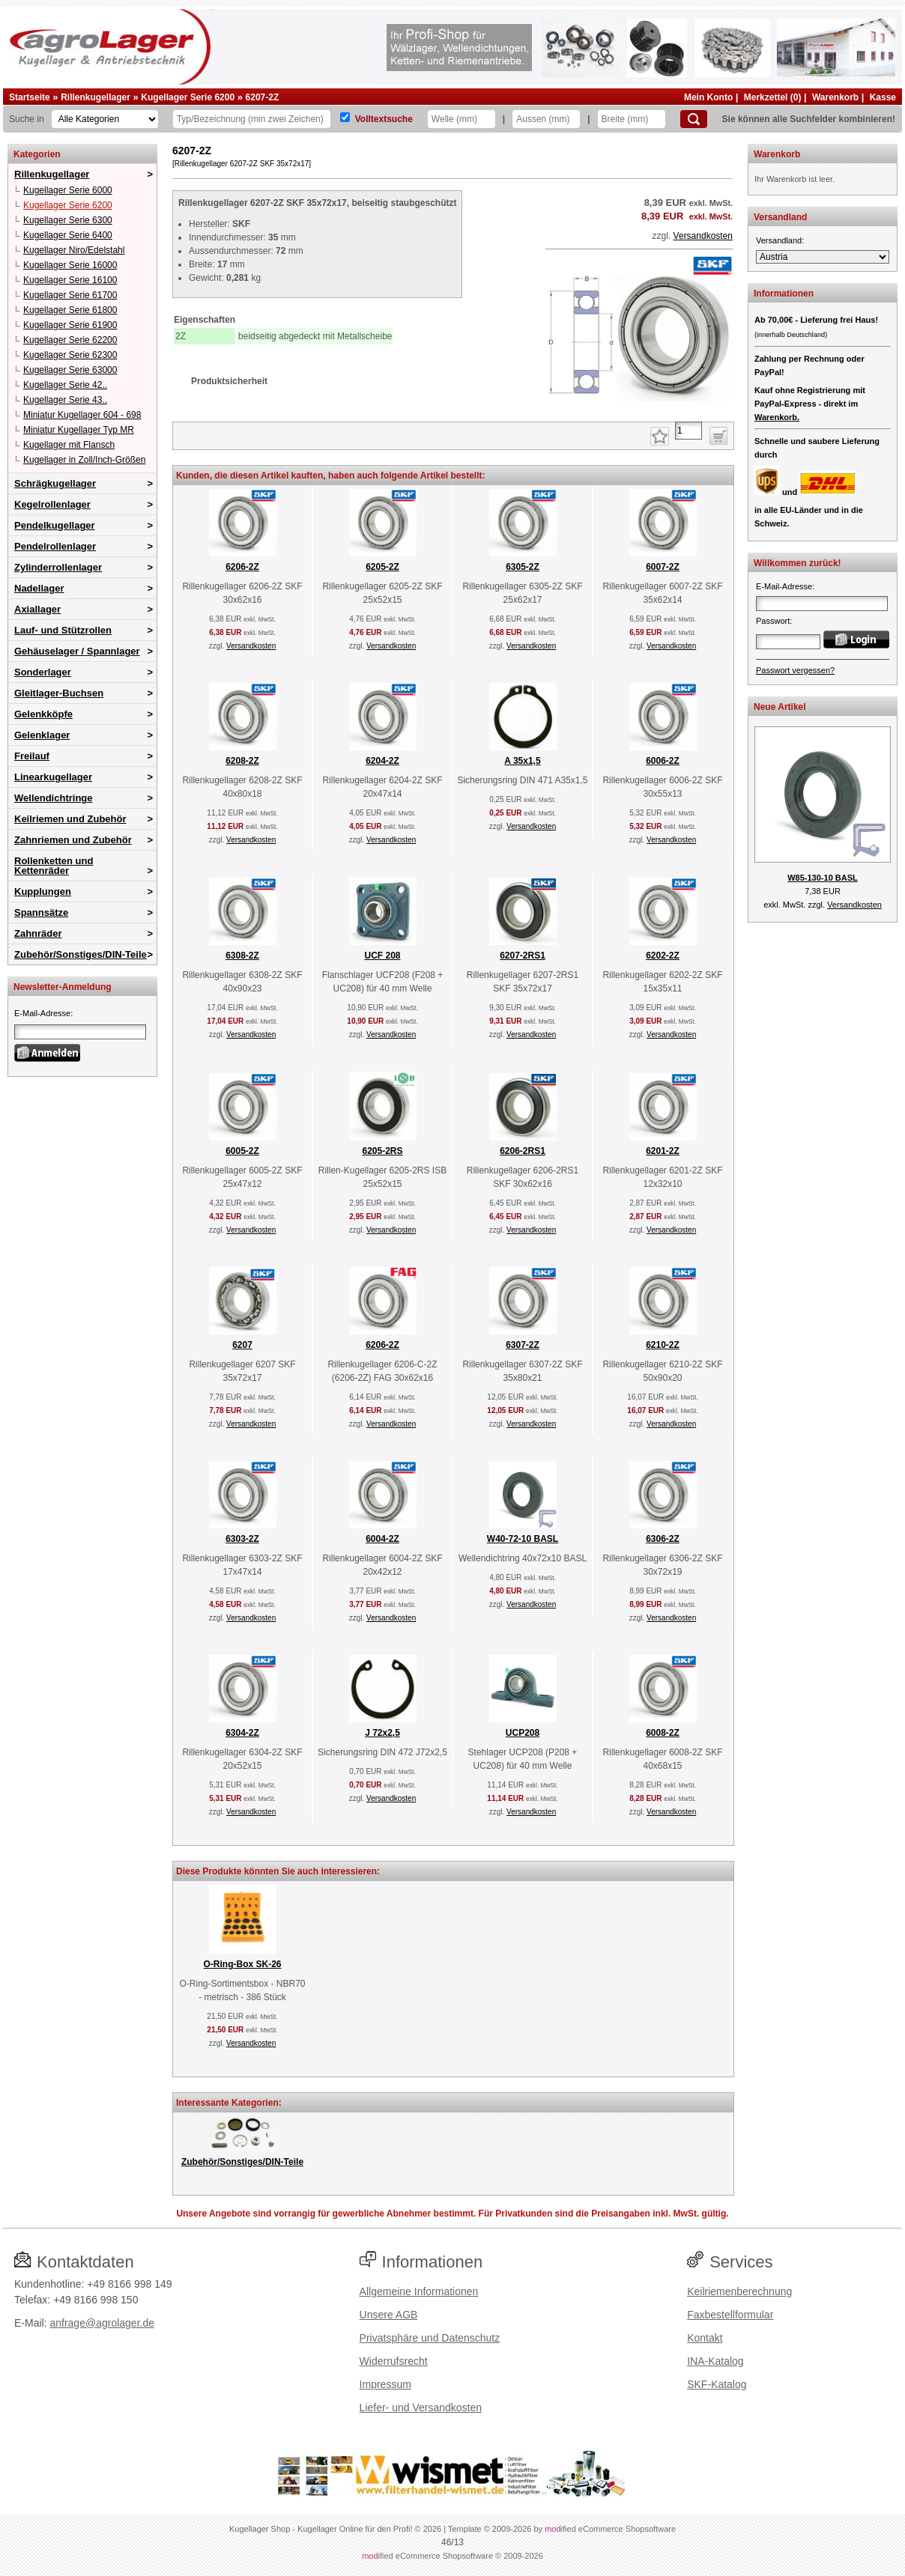 The image size is (905, 2576). What do you see at coordinates (693, 119) in the screenshot?
I see `[Suchen]` at bounding box center [693, 119].